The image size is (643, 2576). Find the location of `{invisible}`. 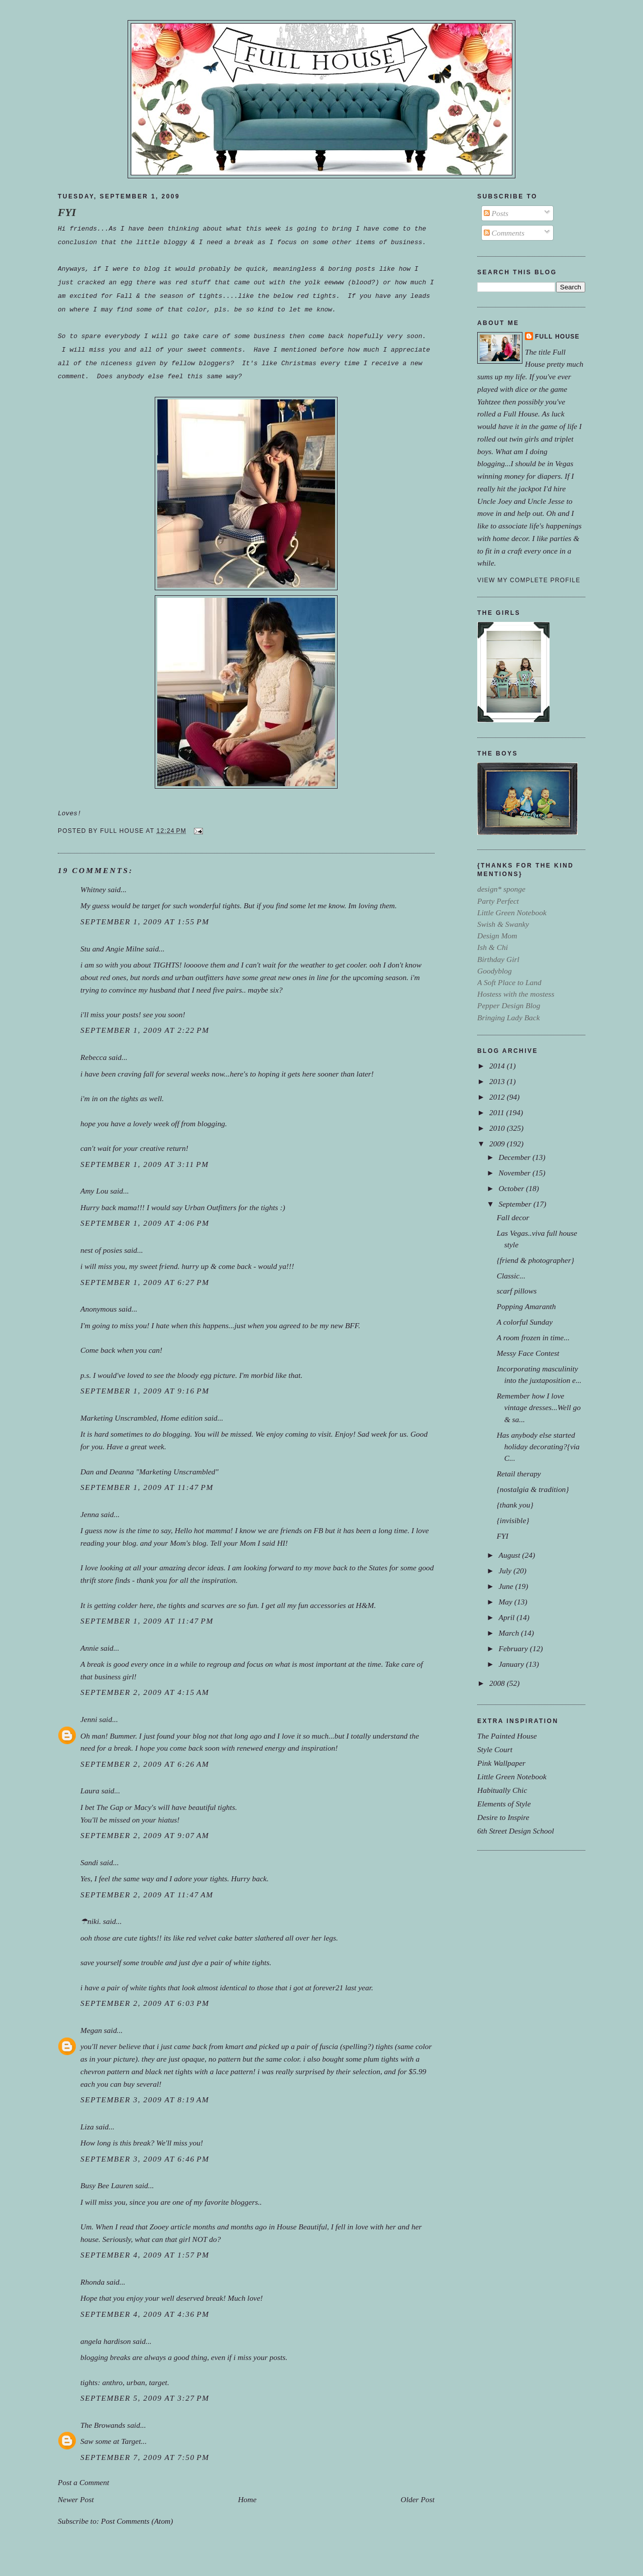

{invisible} is located at coordinates (513, 1520).